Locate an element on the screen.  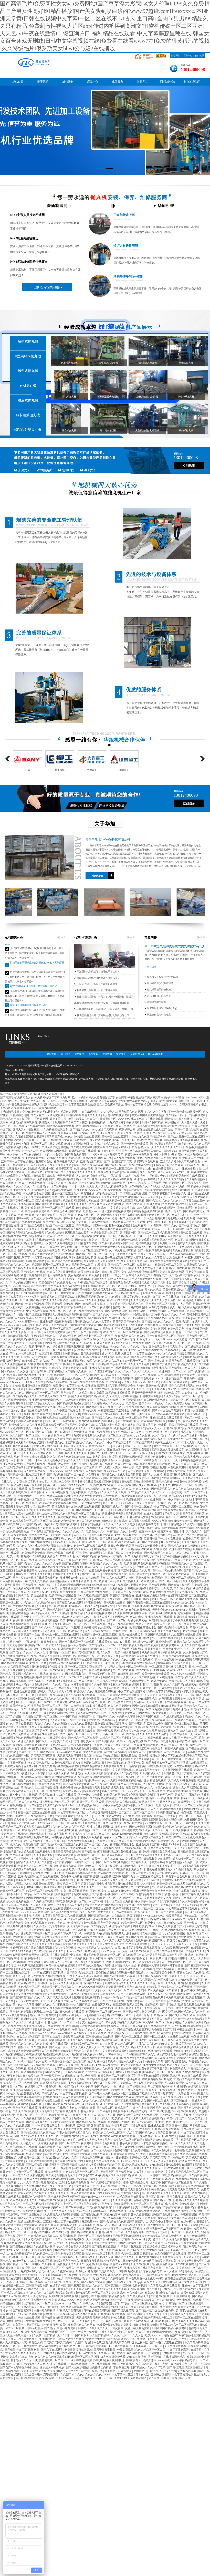
国产一级片不卡 is located at coordinates (50, 2075).